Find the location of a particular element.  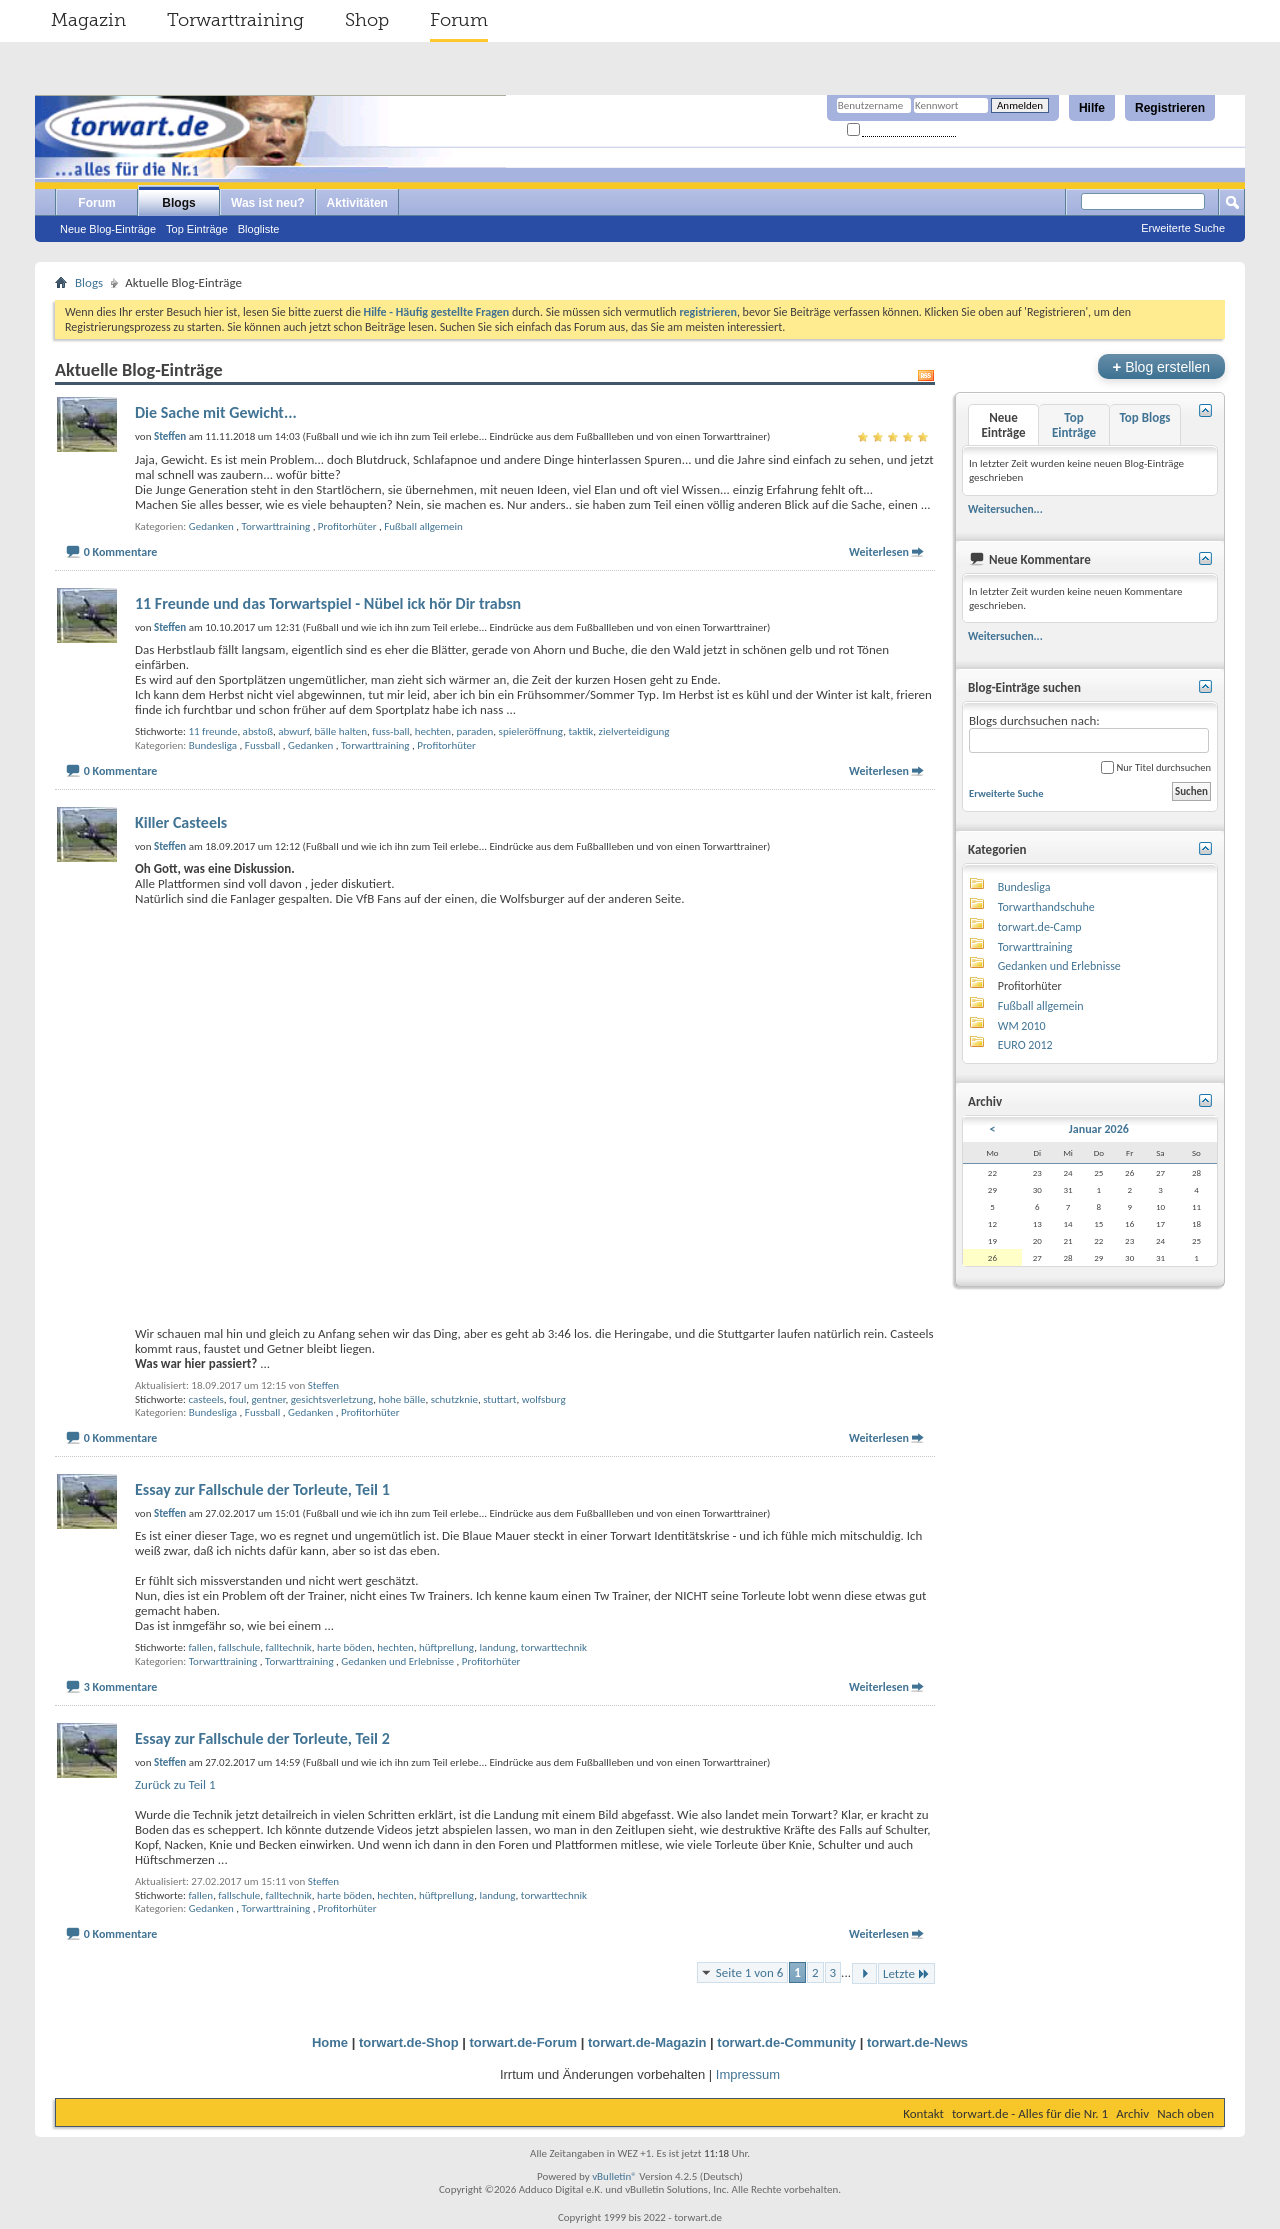

Top Einträge is located at coordinates (197, 229).